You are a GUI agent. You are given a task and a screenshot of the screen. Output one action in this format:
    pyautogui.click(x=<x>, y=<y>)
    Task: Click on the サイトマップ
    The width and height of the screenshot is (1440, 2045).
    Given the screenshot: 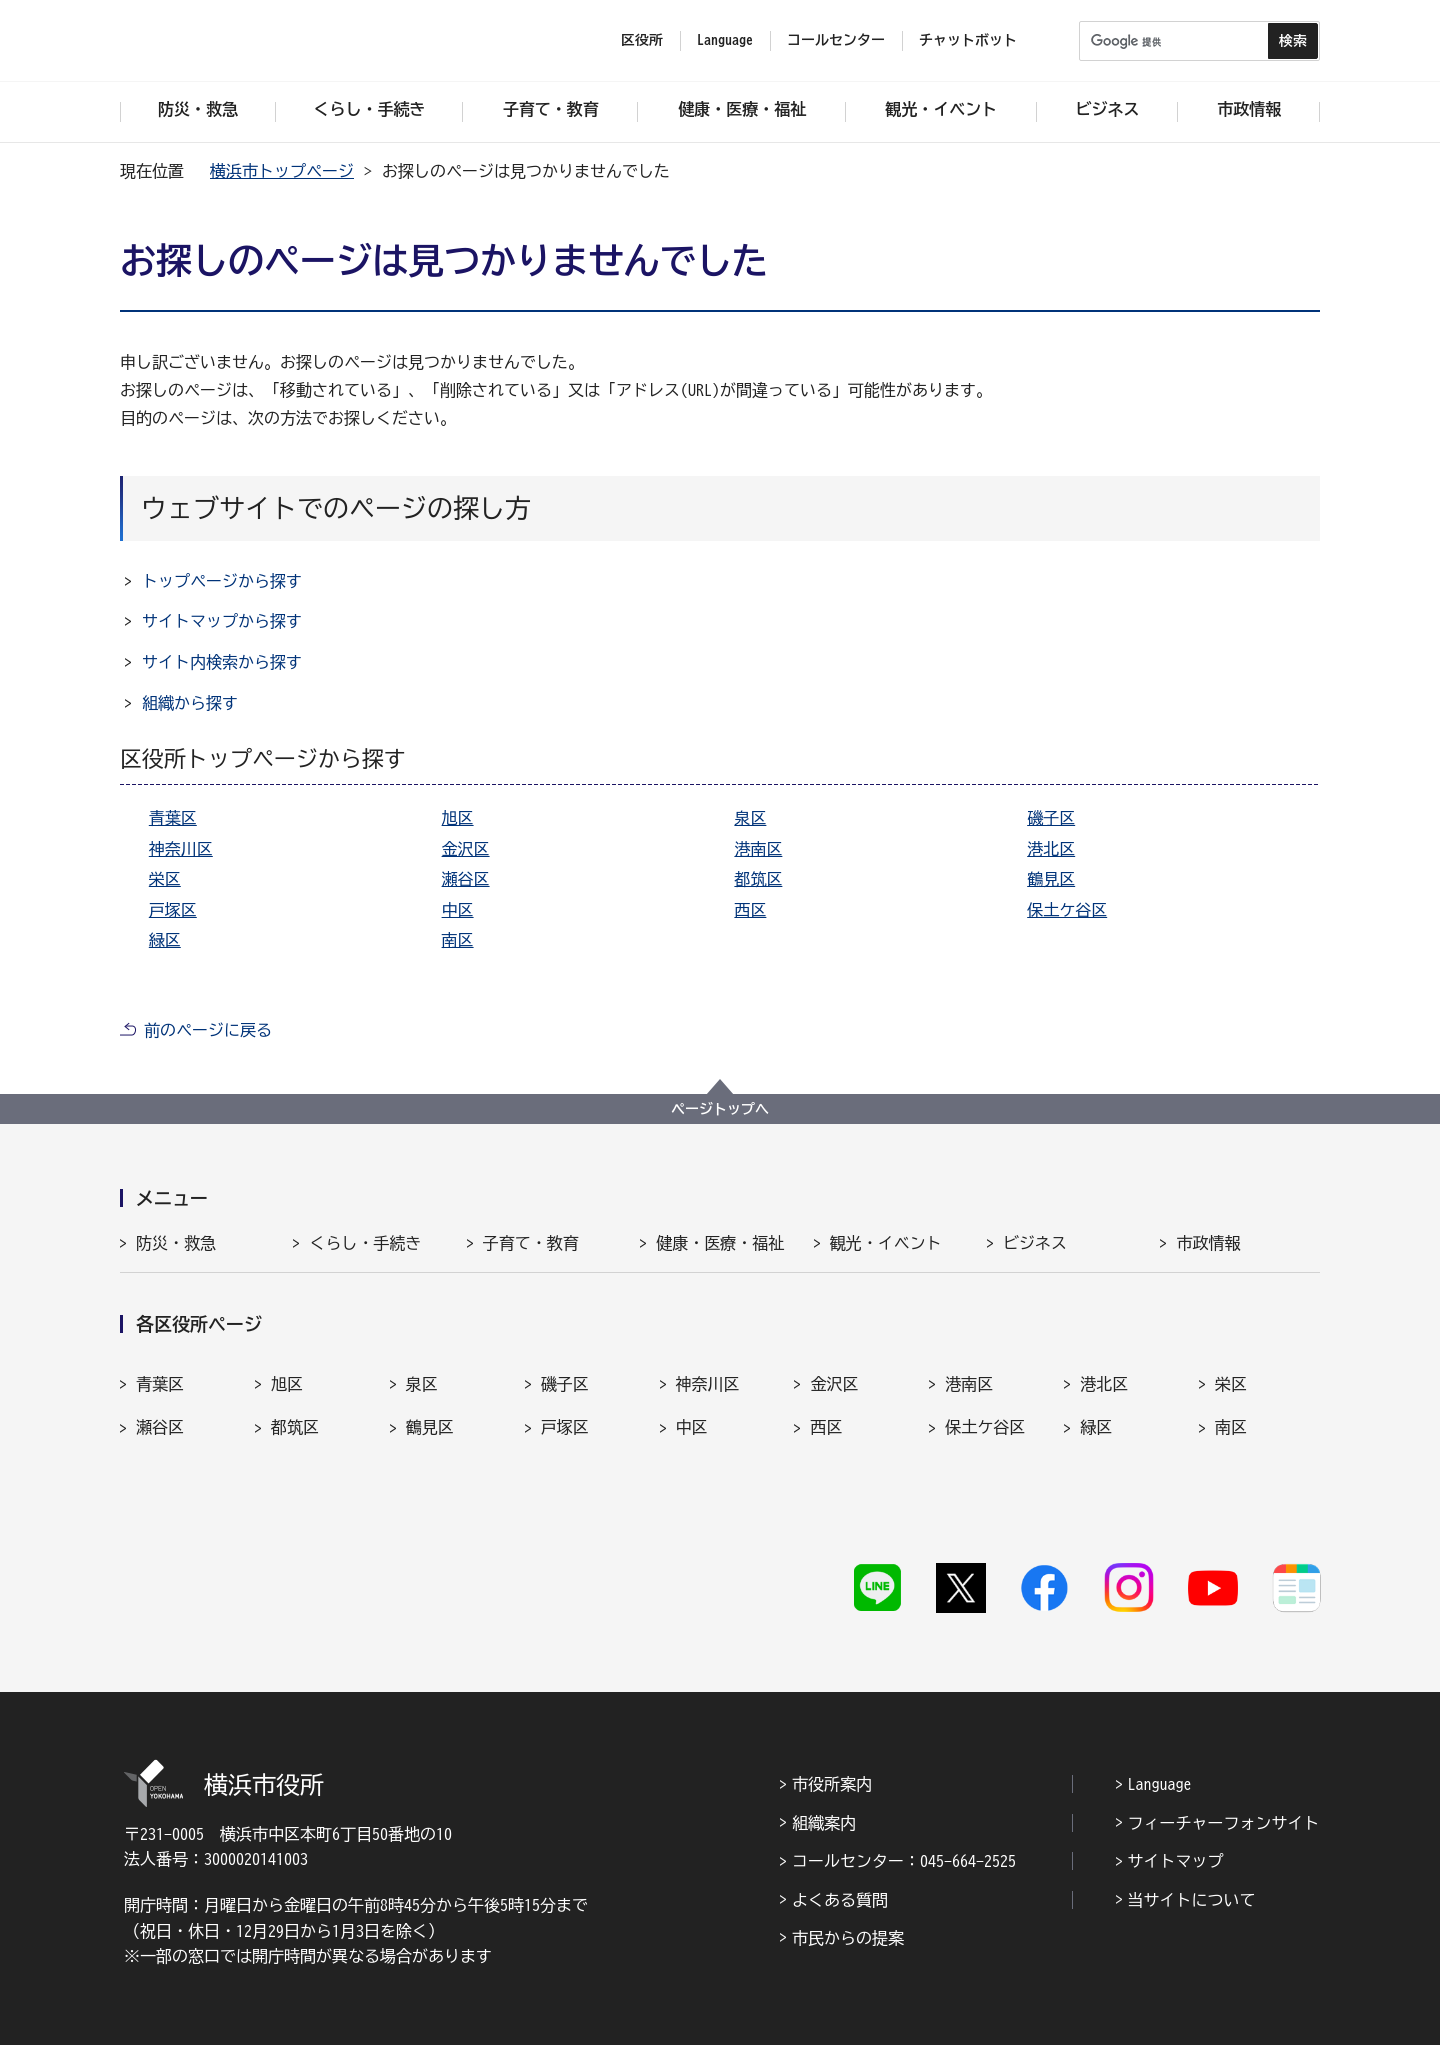 What is the action you would take?
    pyautogui.click(x=1176, y=1802)
    